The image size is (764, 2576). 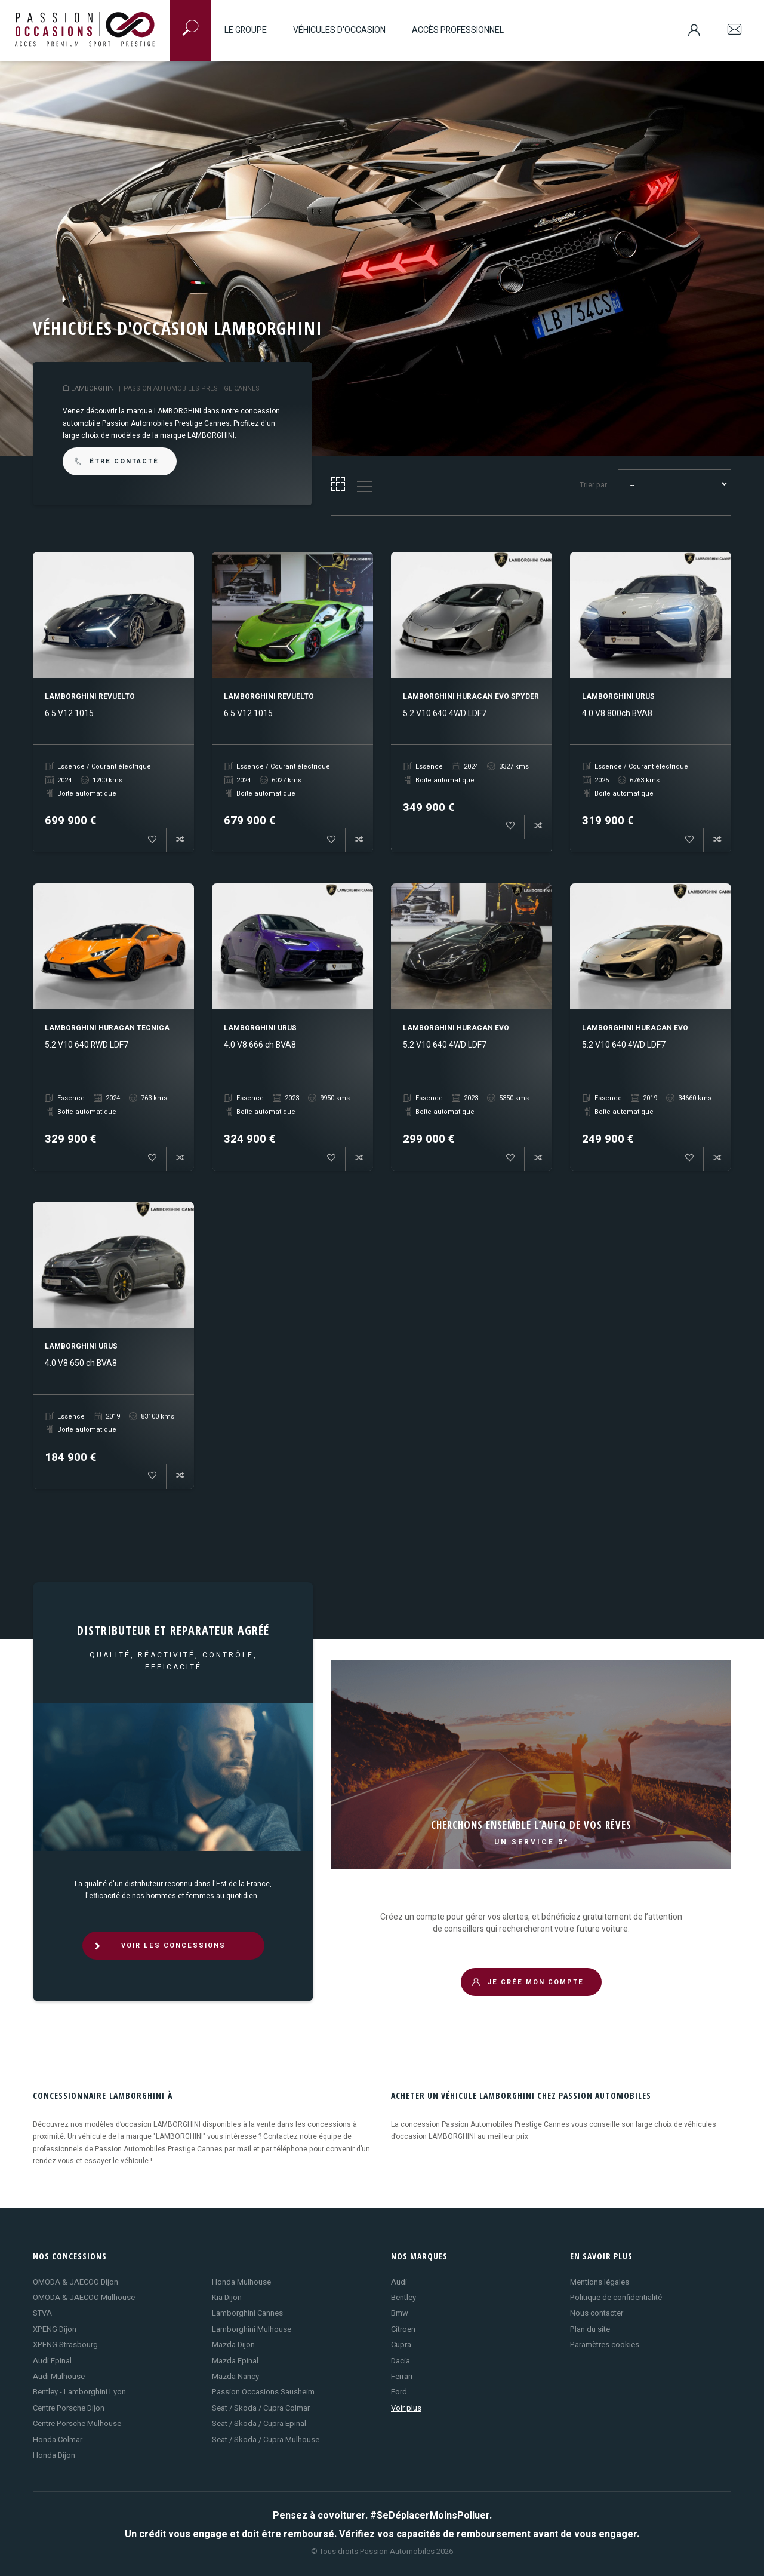 What do you see at coordinates (93, 388) in the screenshot?
I see `LAMBORGHINI` at bounding box center [93, 388].